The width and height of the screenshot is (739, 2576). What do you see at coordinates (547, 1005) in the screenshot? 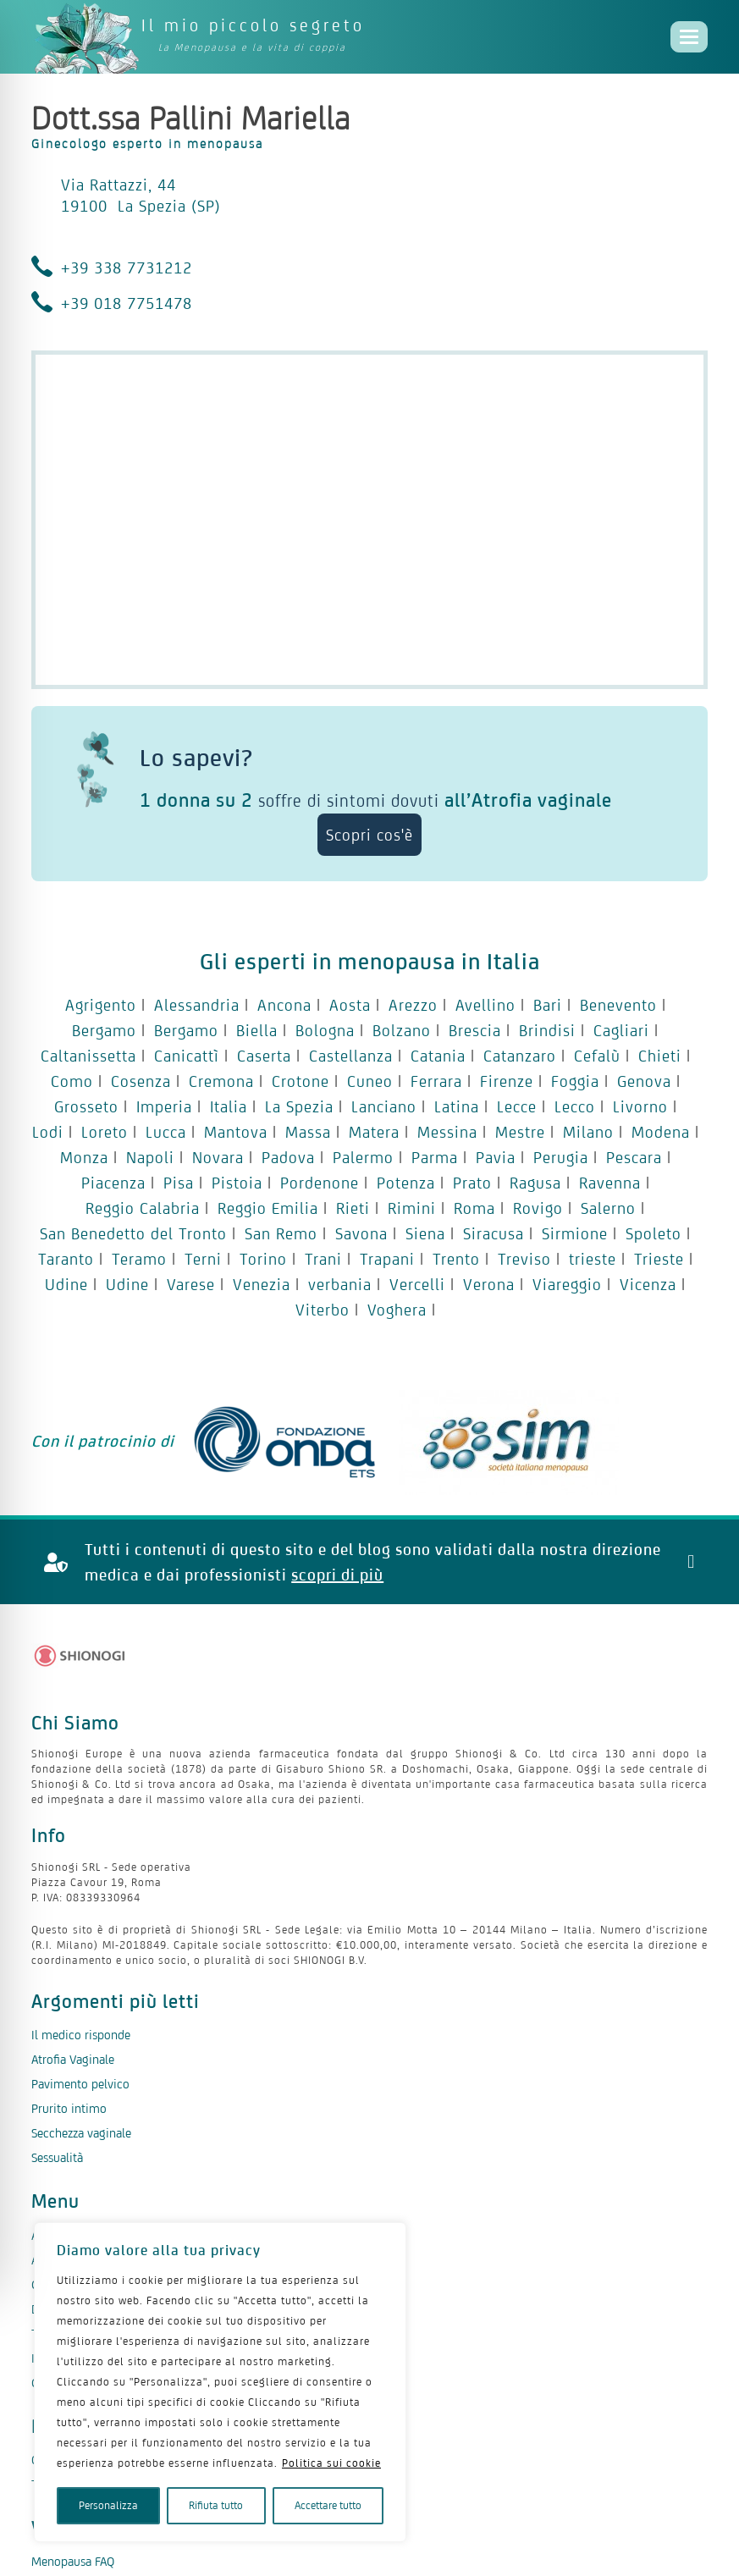
I see `Bari` at bounding box center [547, 1005].